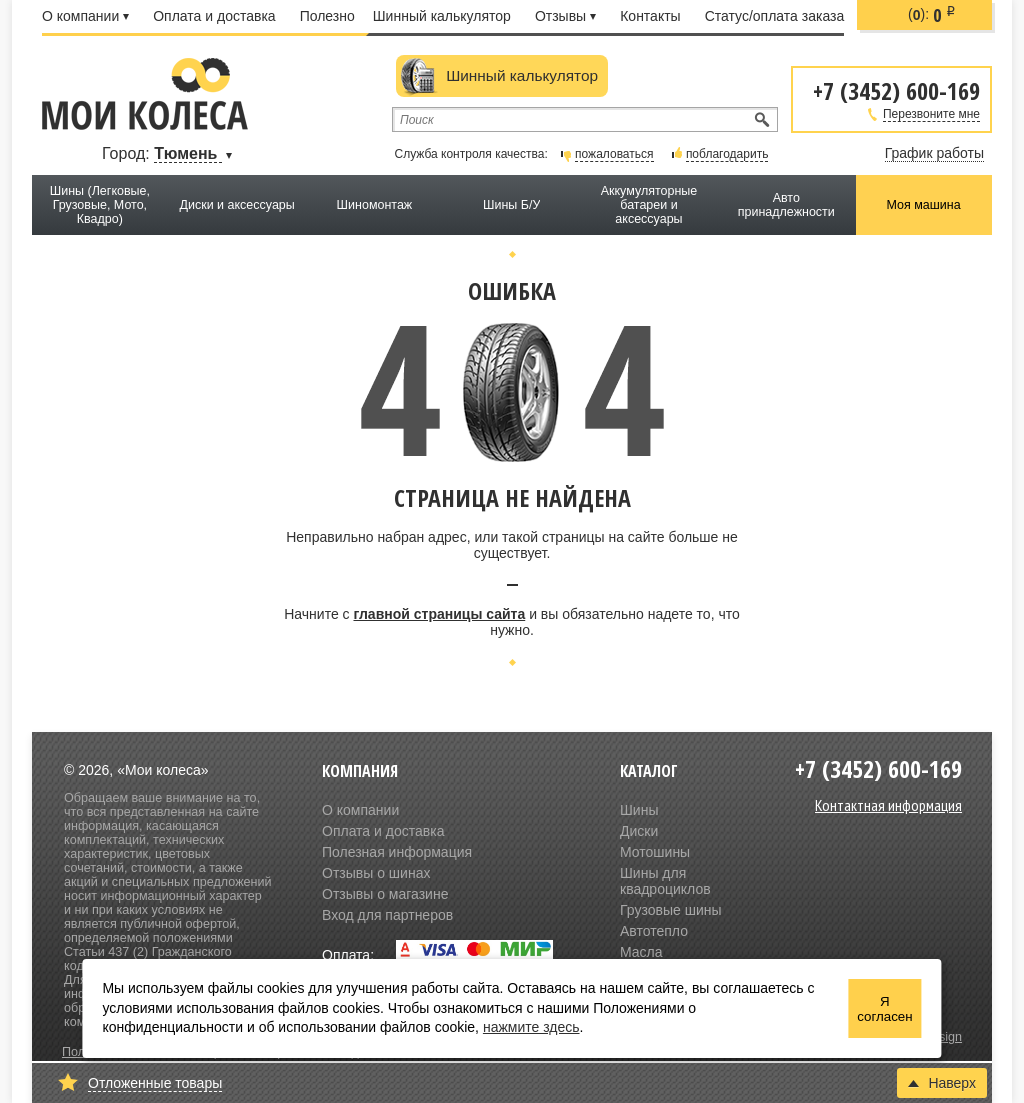  Describe the element at coordinates (397, 852) in the screenshot. I see `Полезная информация` at that location.